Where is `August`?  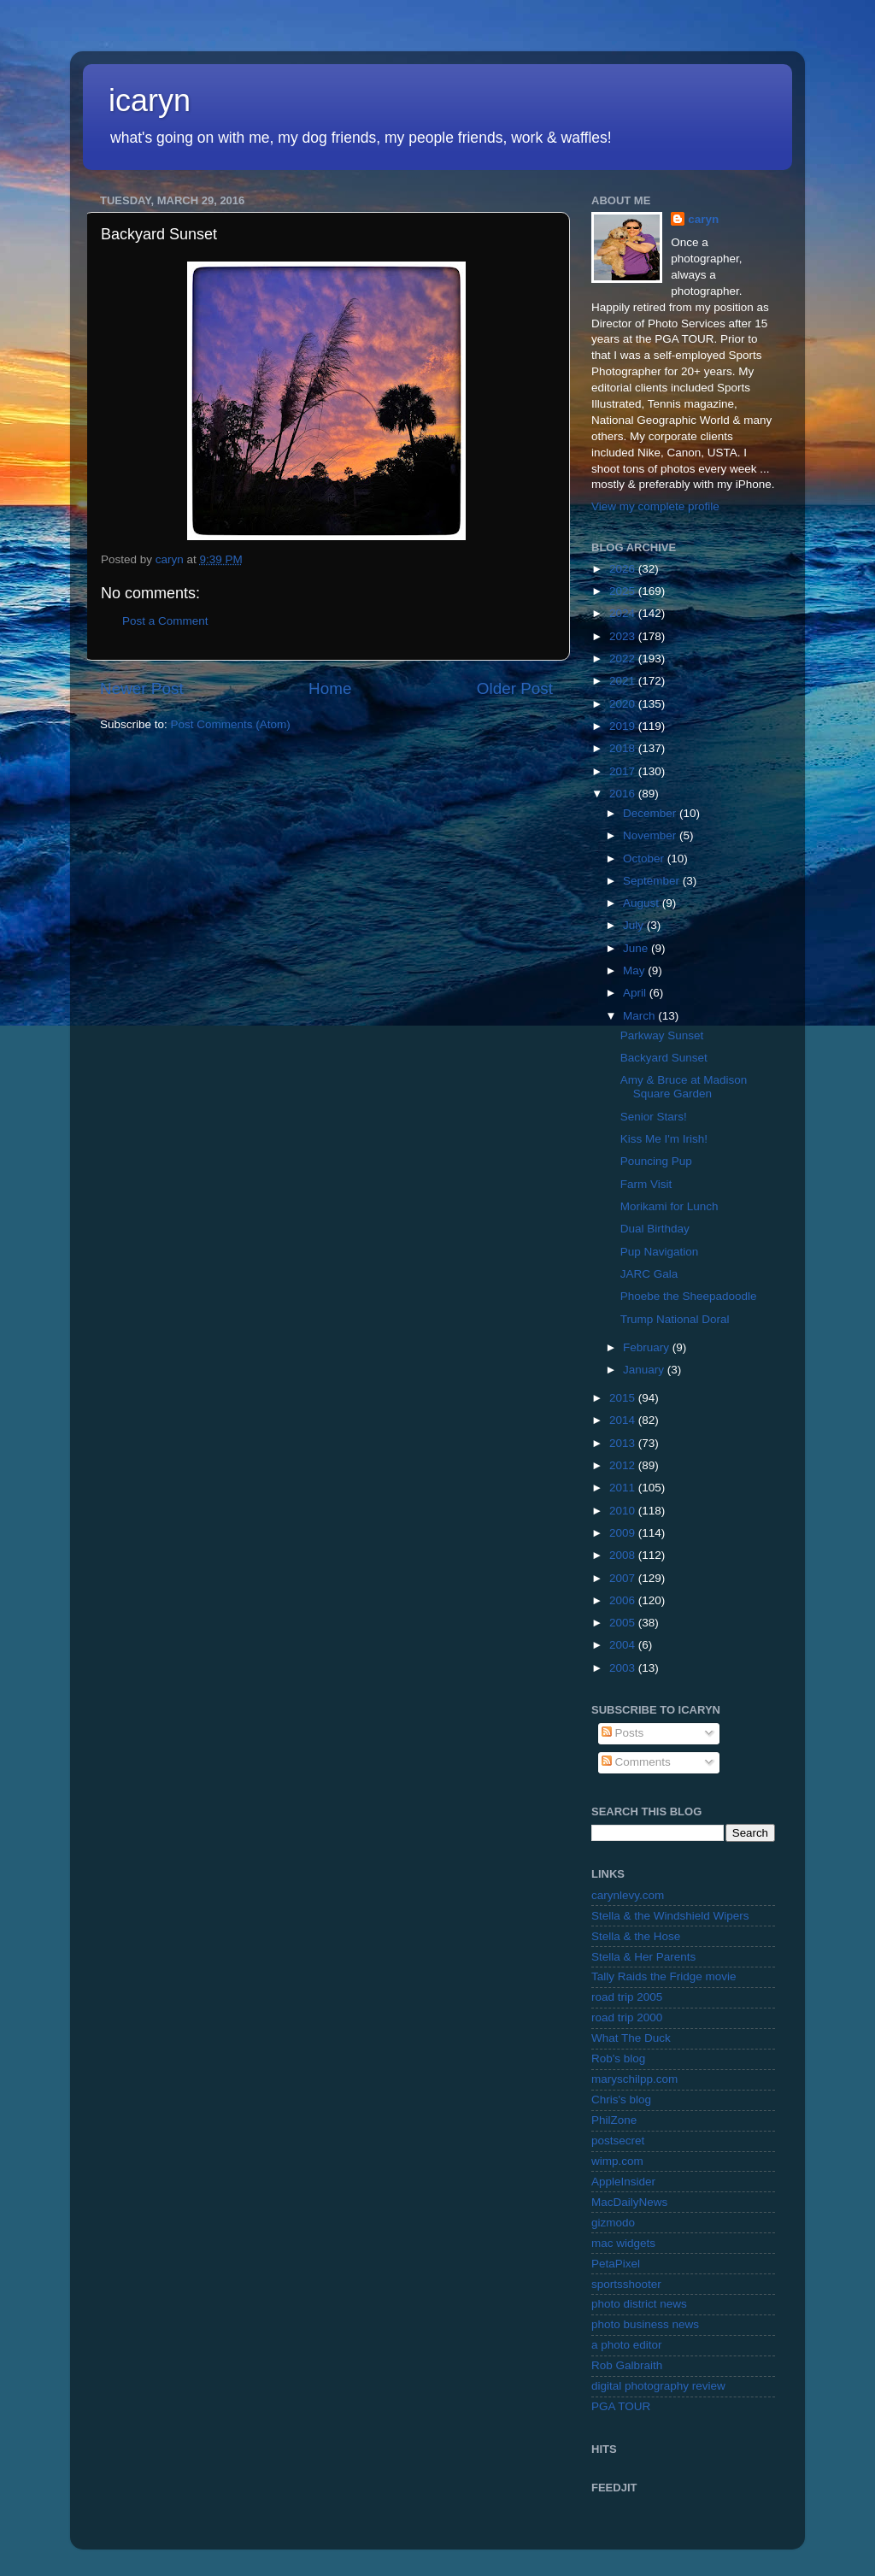 August is located at coordinates (642, 903).